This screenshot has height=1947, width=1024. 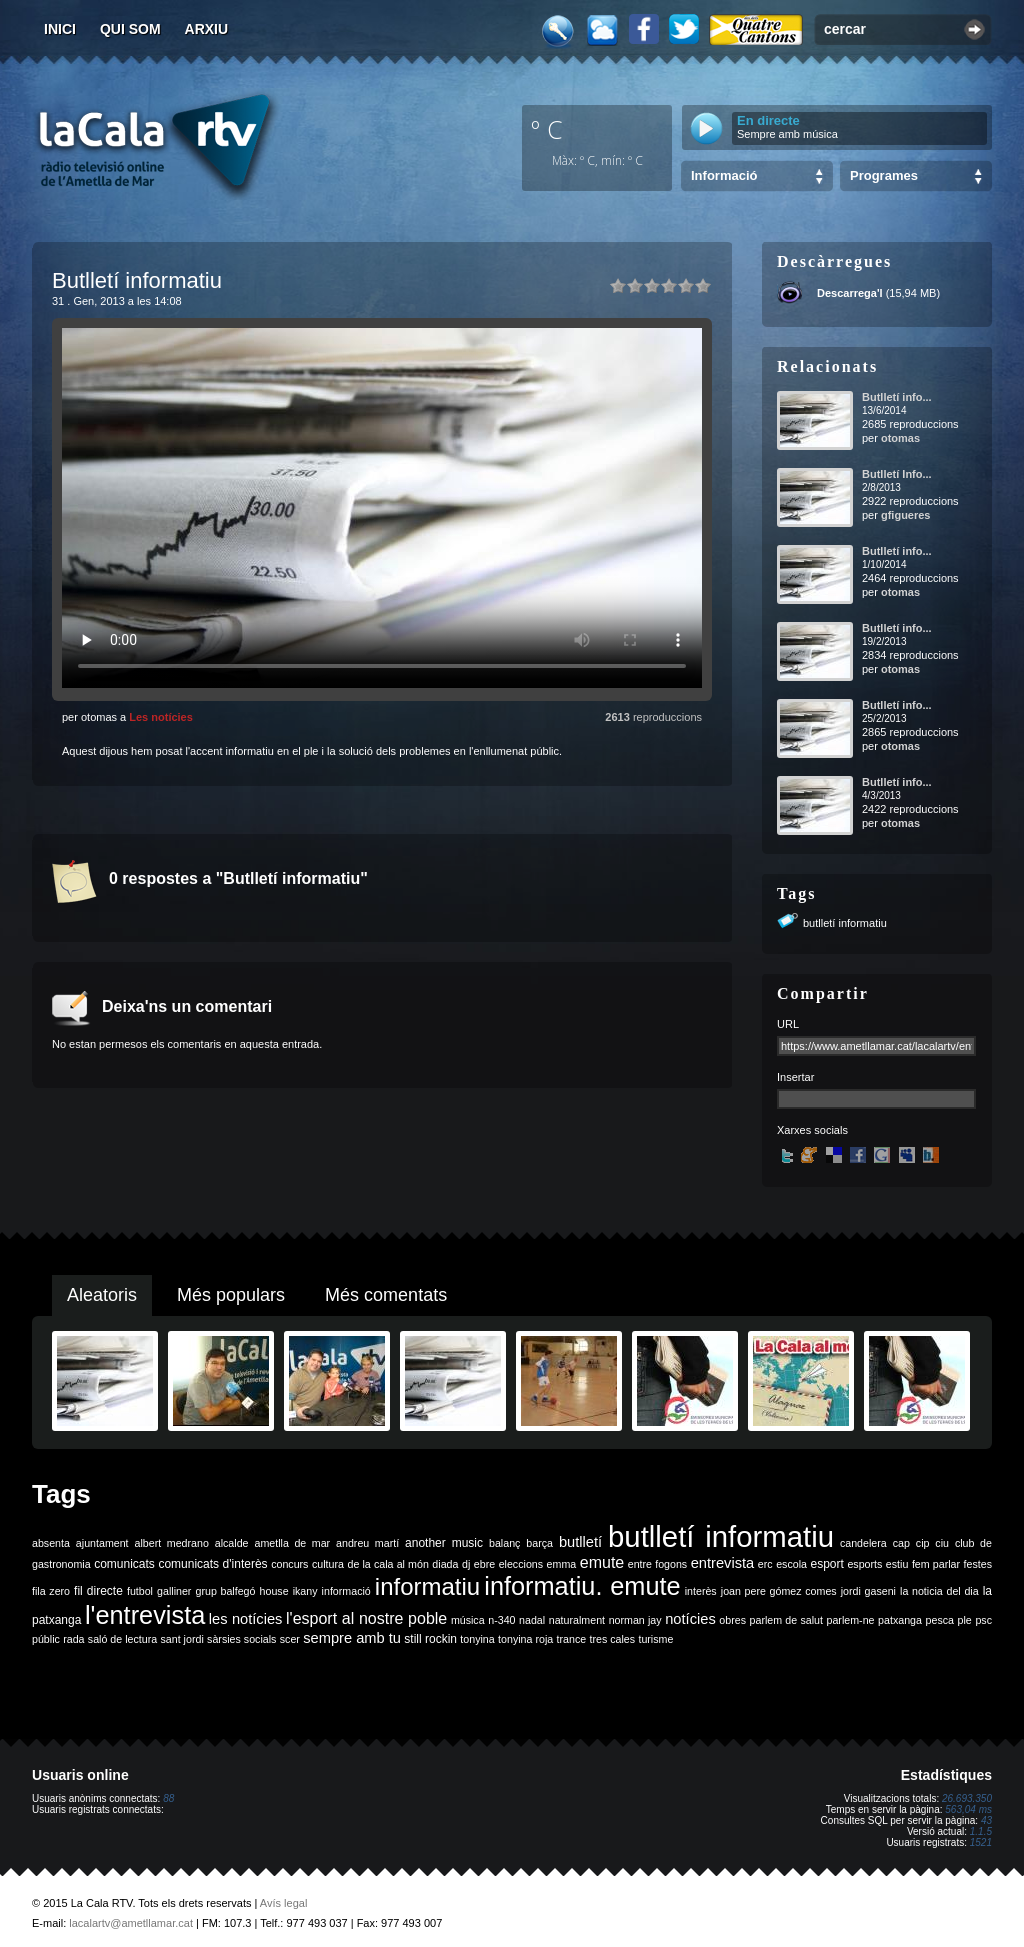 What do you see at coordinates (602, 1562) in the screenshot?
I see `emute` at bounding box center [602, 1562].